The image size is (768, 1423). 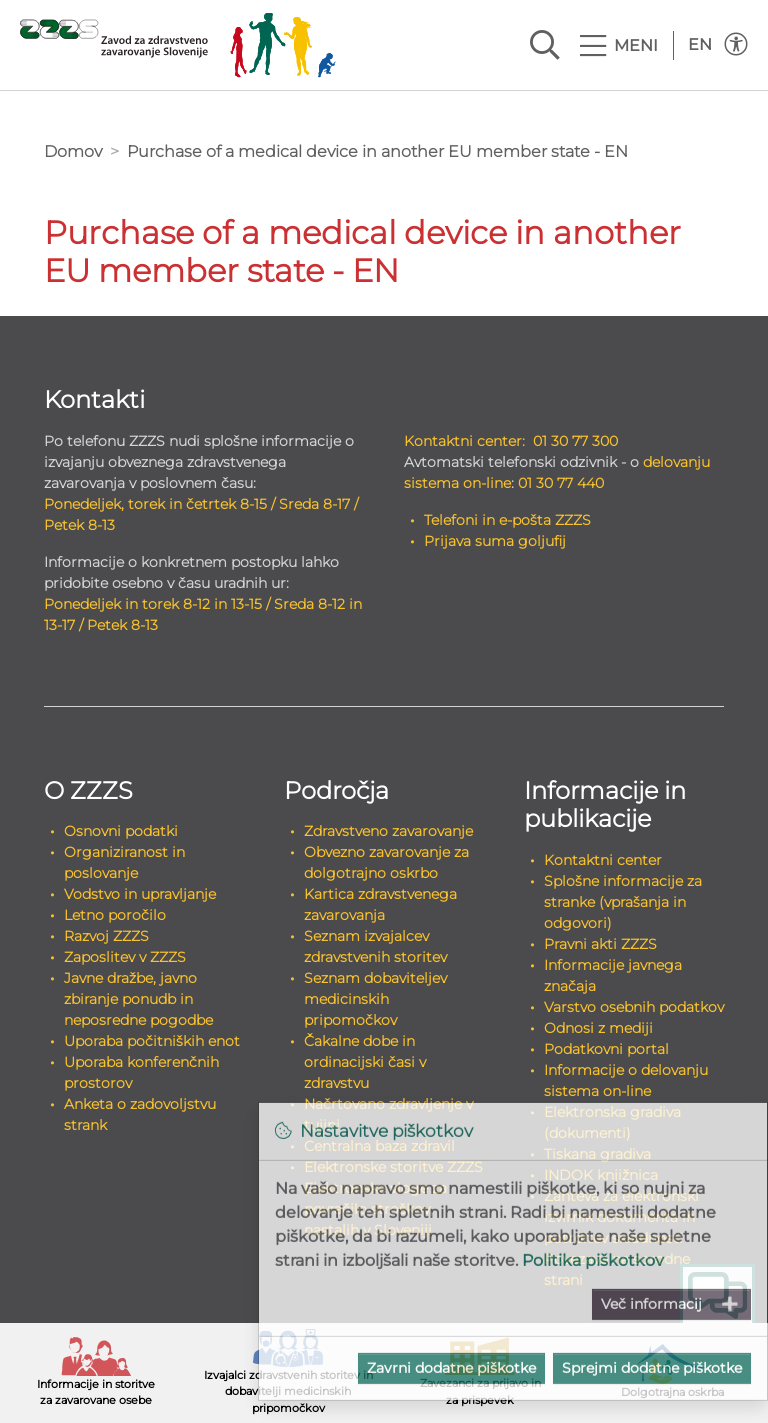 What do you see at coordinates (106, 936) in the screenshot?
I see `Razvoj ZZZS` at bounding box center [106, 936].